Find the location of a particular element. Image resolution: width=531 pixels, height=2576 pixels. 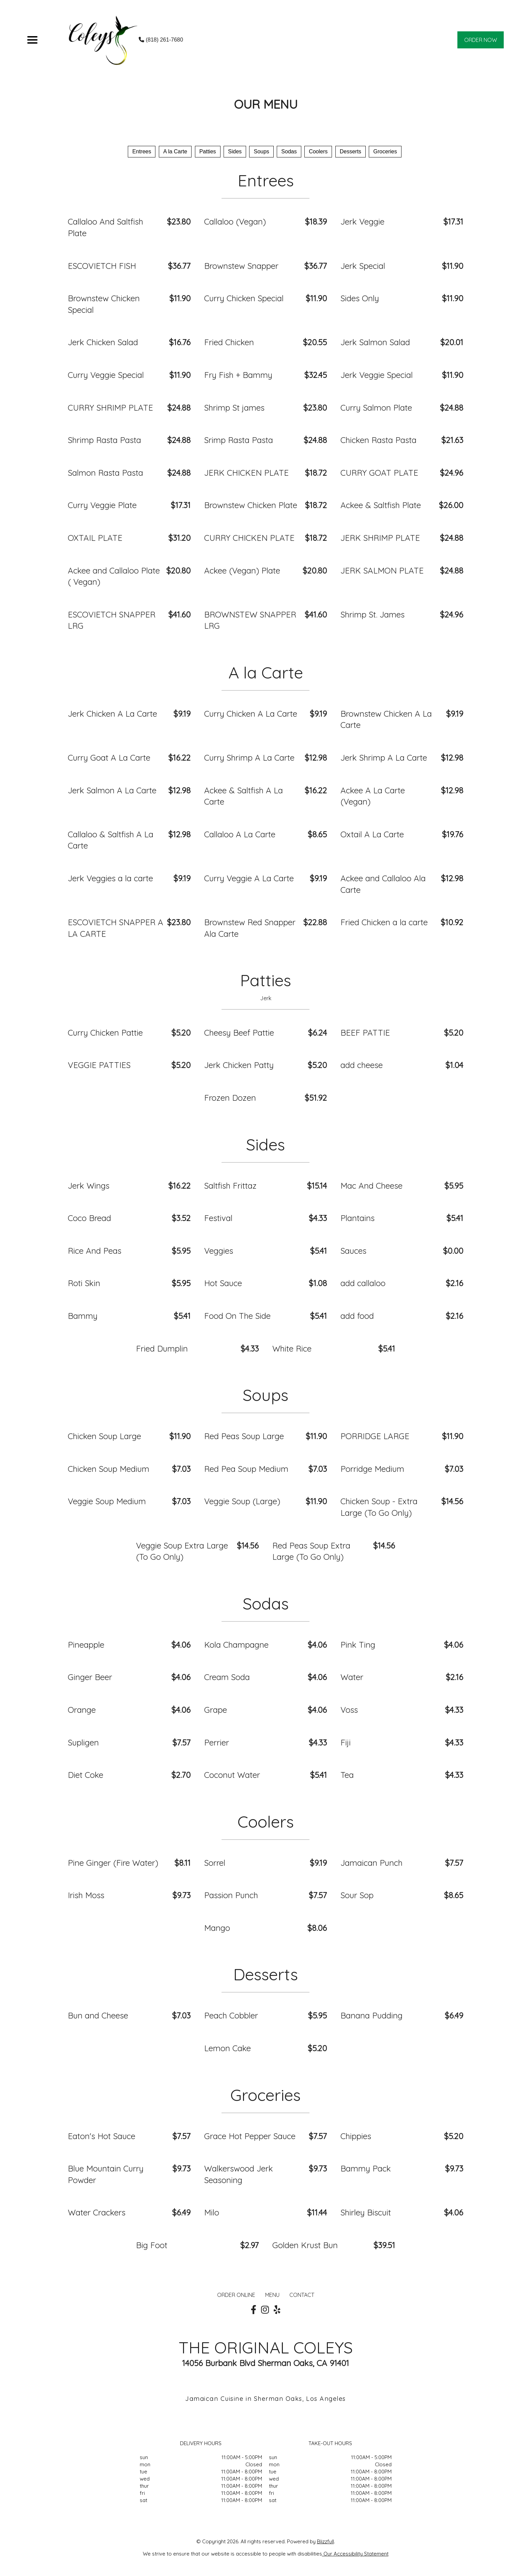

Desserts is located at coordinates (350, 151).